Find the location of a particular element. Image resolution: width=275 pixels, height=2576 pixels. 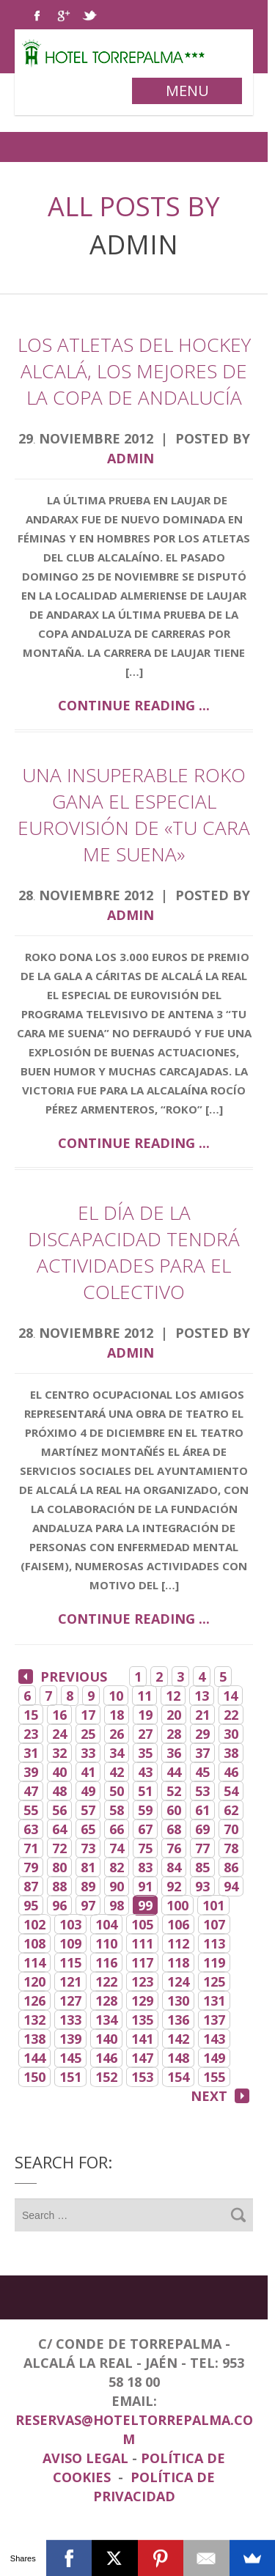

126 is located at coordinates (34, 2000).